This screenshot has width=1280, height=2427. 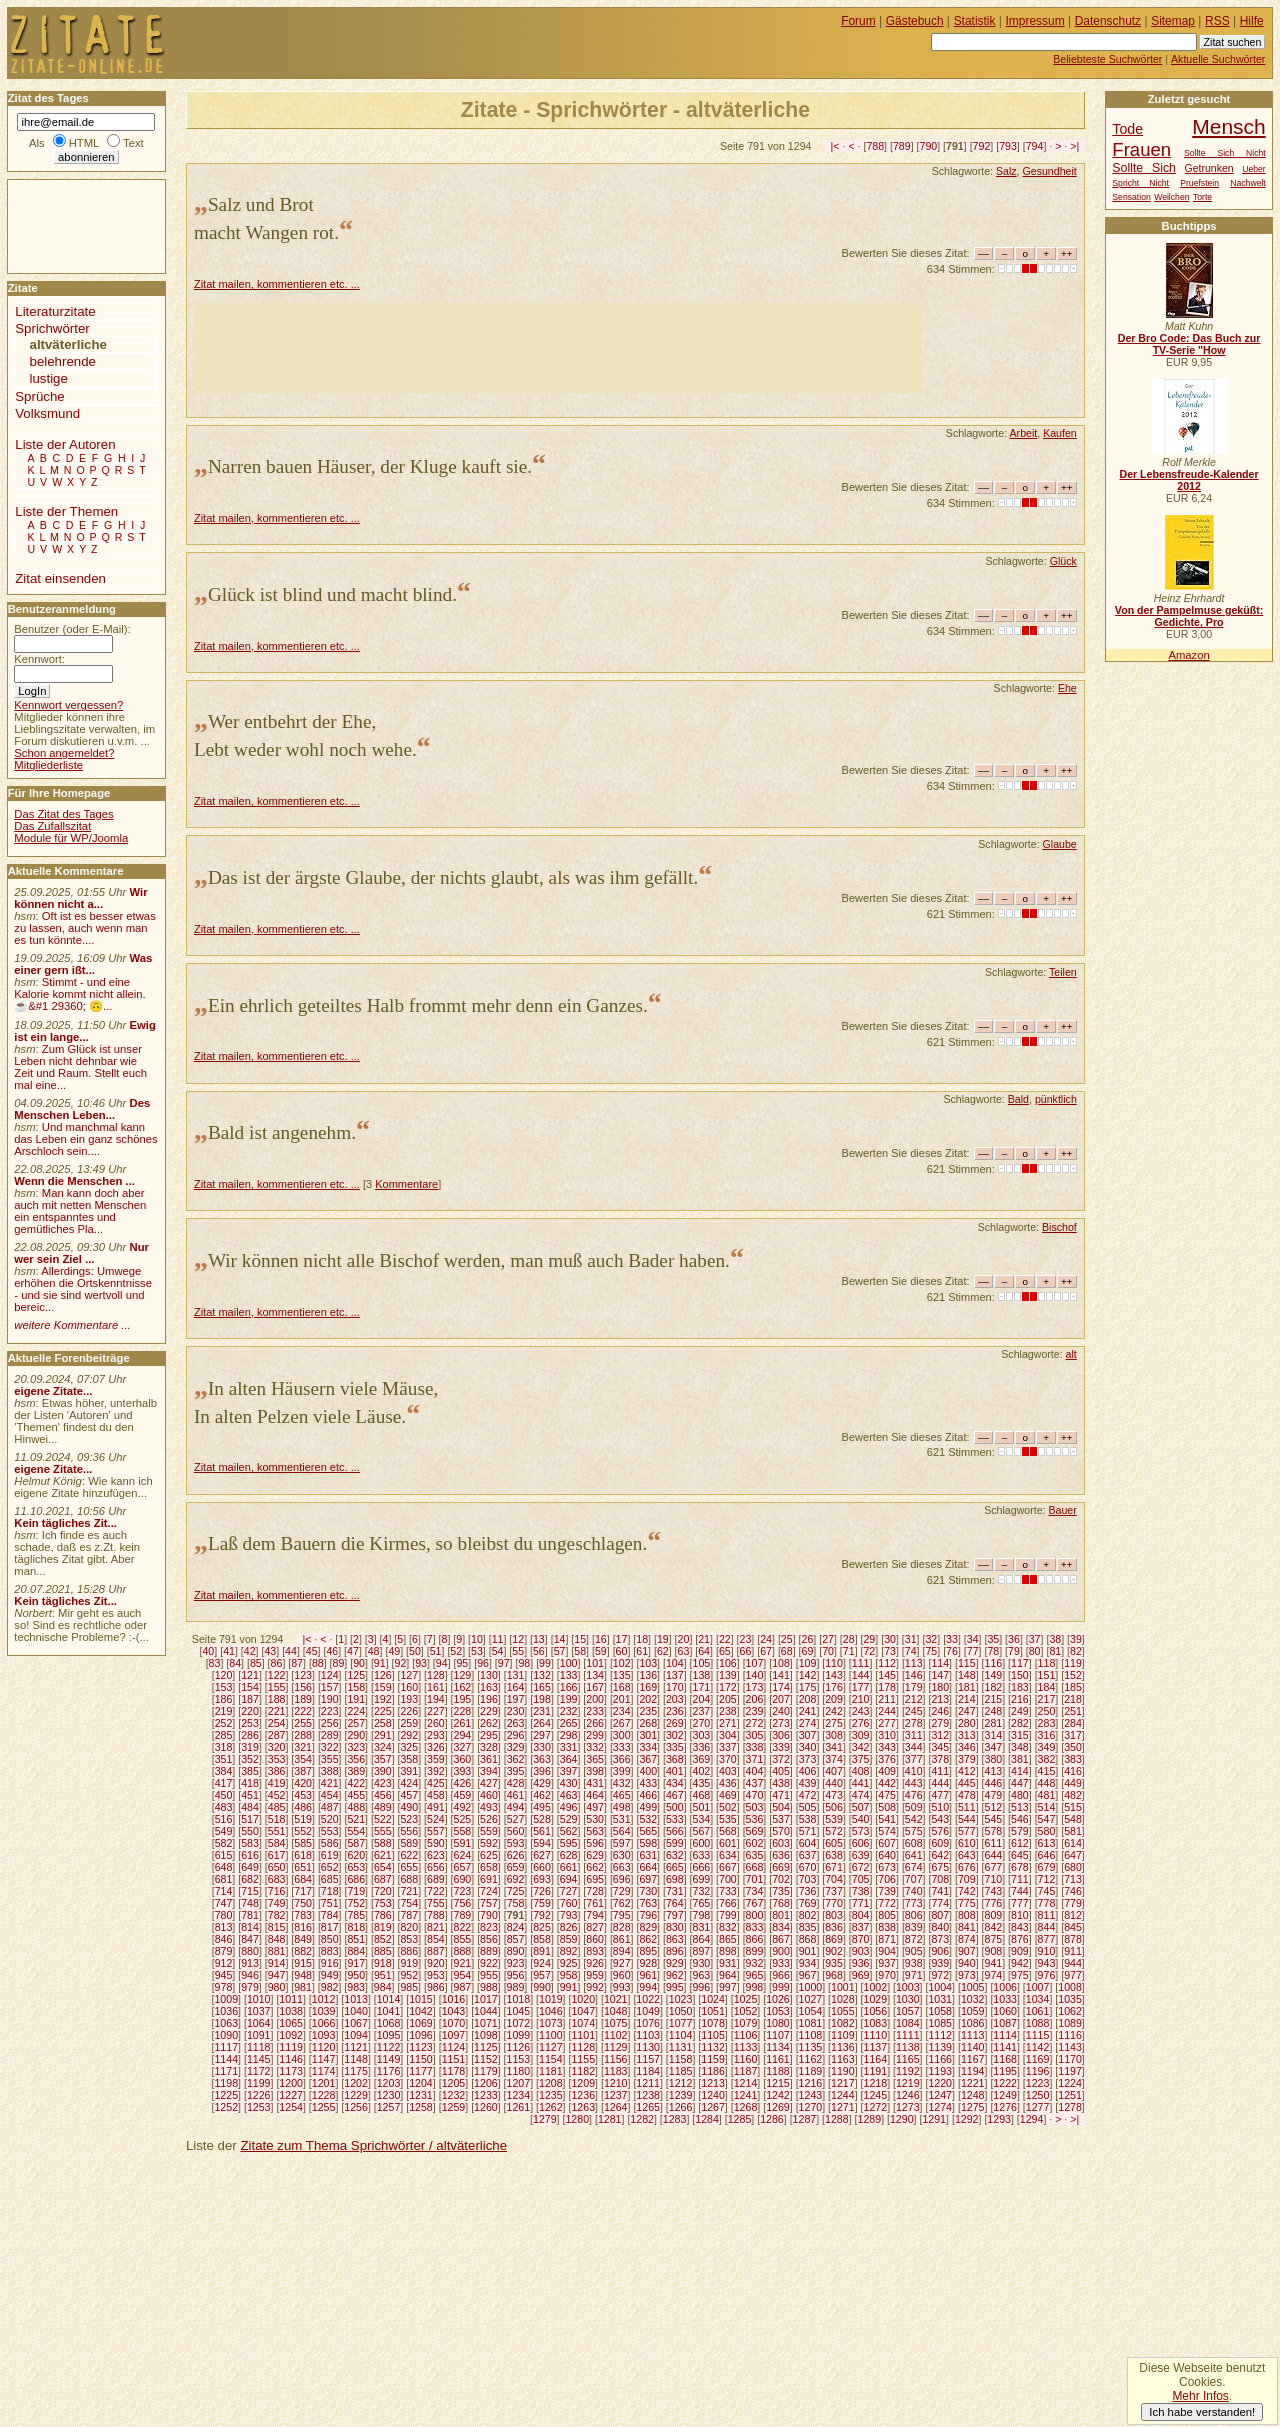 What do you see at coordinates (746, 1639) in the screenshot?
I see `23` at bounding box center [746, 1639].